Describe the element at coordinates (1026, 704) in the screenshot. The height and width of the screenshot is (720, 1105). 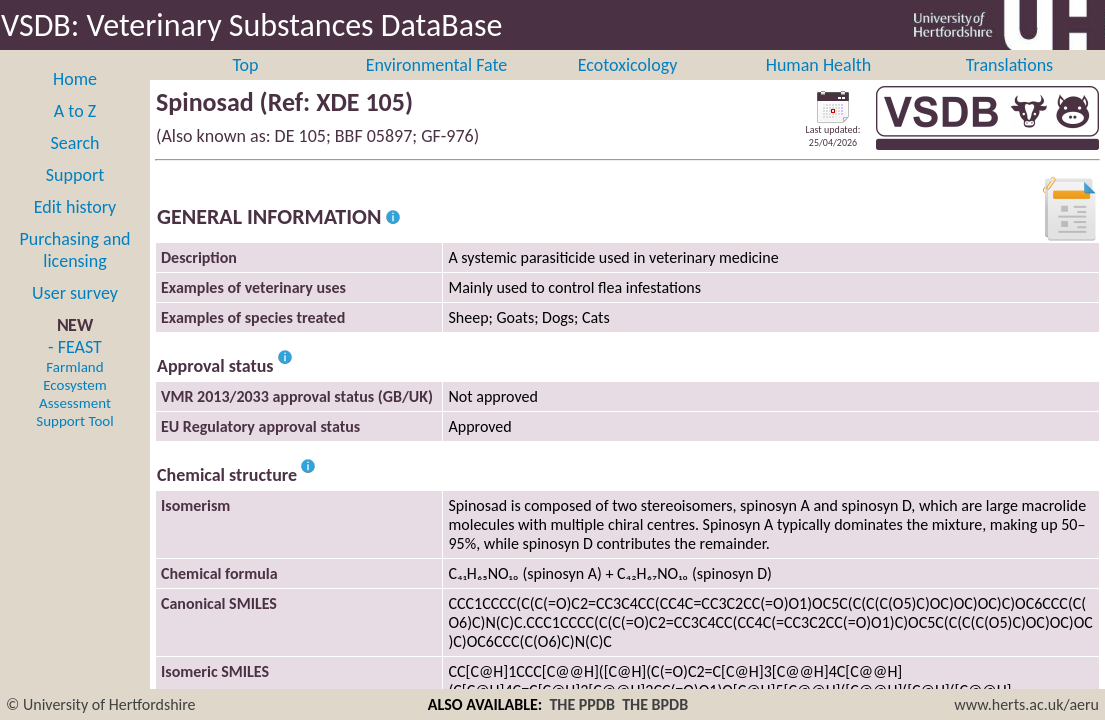
I see `www.herts.ac.uk/aeru` at that location.